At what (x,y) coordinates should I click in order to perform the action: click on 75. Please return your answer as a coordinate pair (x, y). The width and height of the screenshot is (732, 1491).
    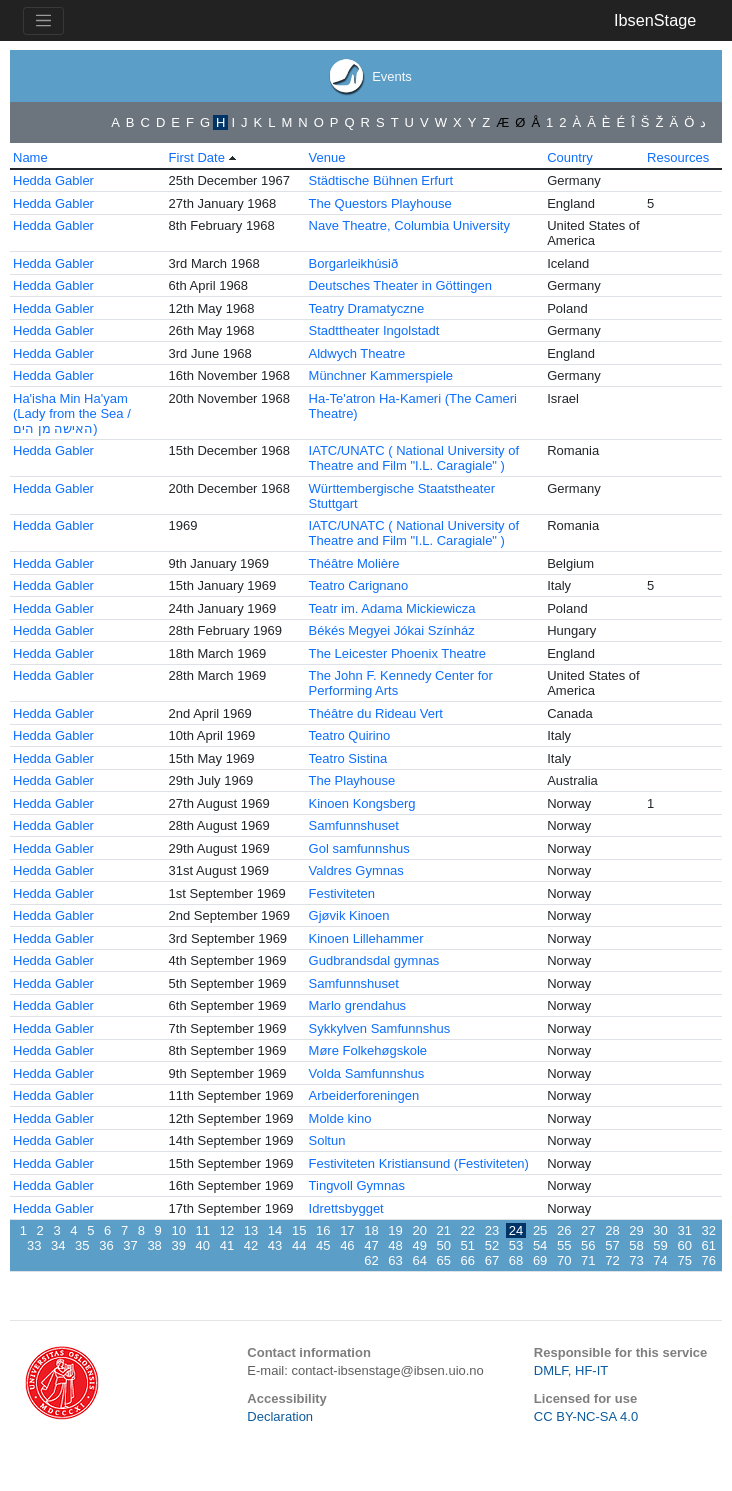
    Looking at the image, I should click on (684, 1260).